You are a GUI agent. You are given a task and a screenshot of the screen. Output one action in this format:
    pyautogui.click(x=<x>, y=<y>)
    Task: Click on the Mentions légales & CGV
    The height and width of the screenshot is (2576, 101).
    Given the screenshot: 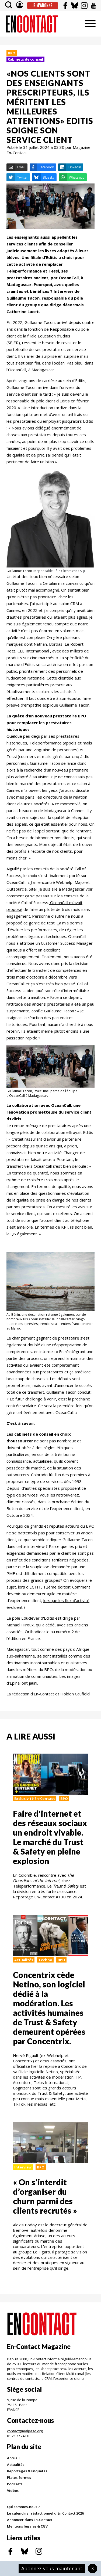 What is the action you would take?
    pyautogui.click(x=27, y=2526)
    